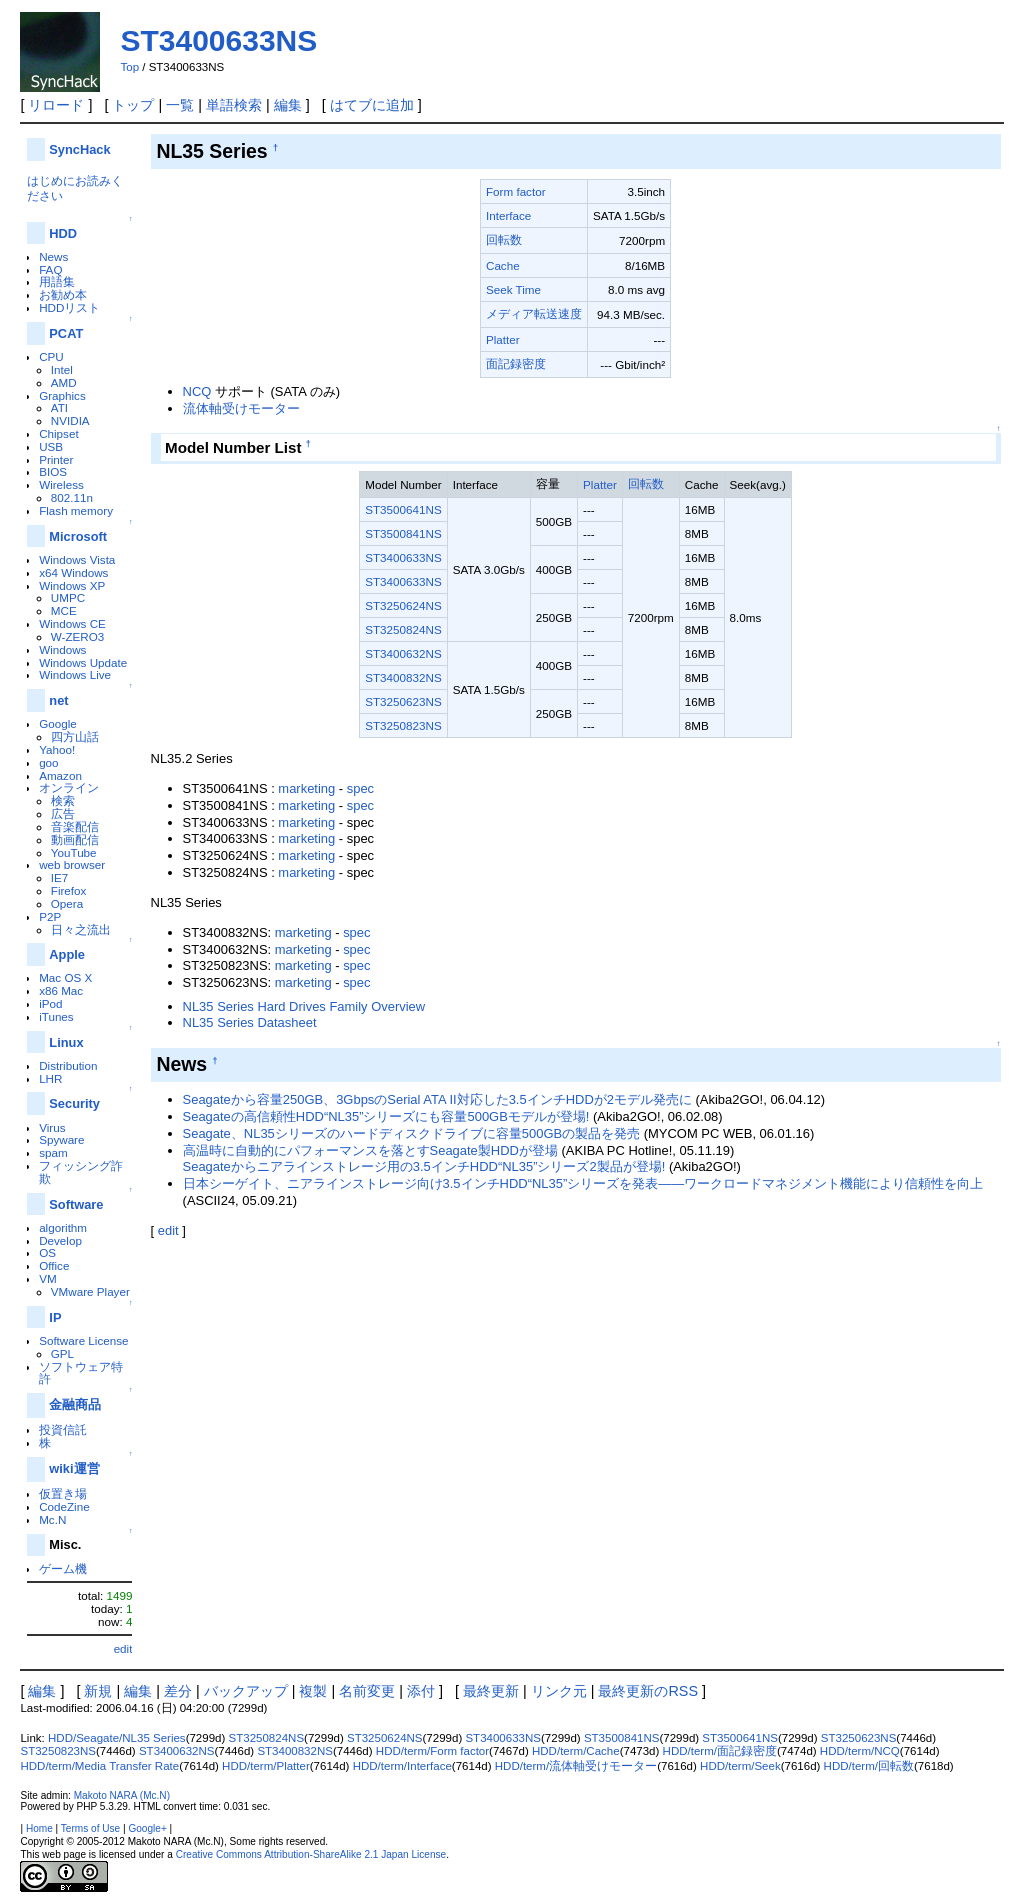 The height and width of the screenshot is (1903, 1024). I want to click on HDDリスト, so click(69, 307).